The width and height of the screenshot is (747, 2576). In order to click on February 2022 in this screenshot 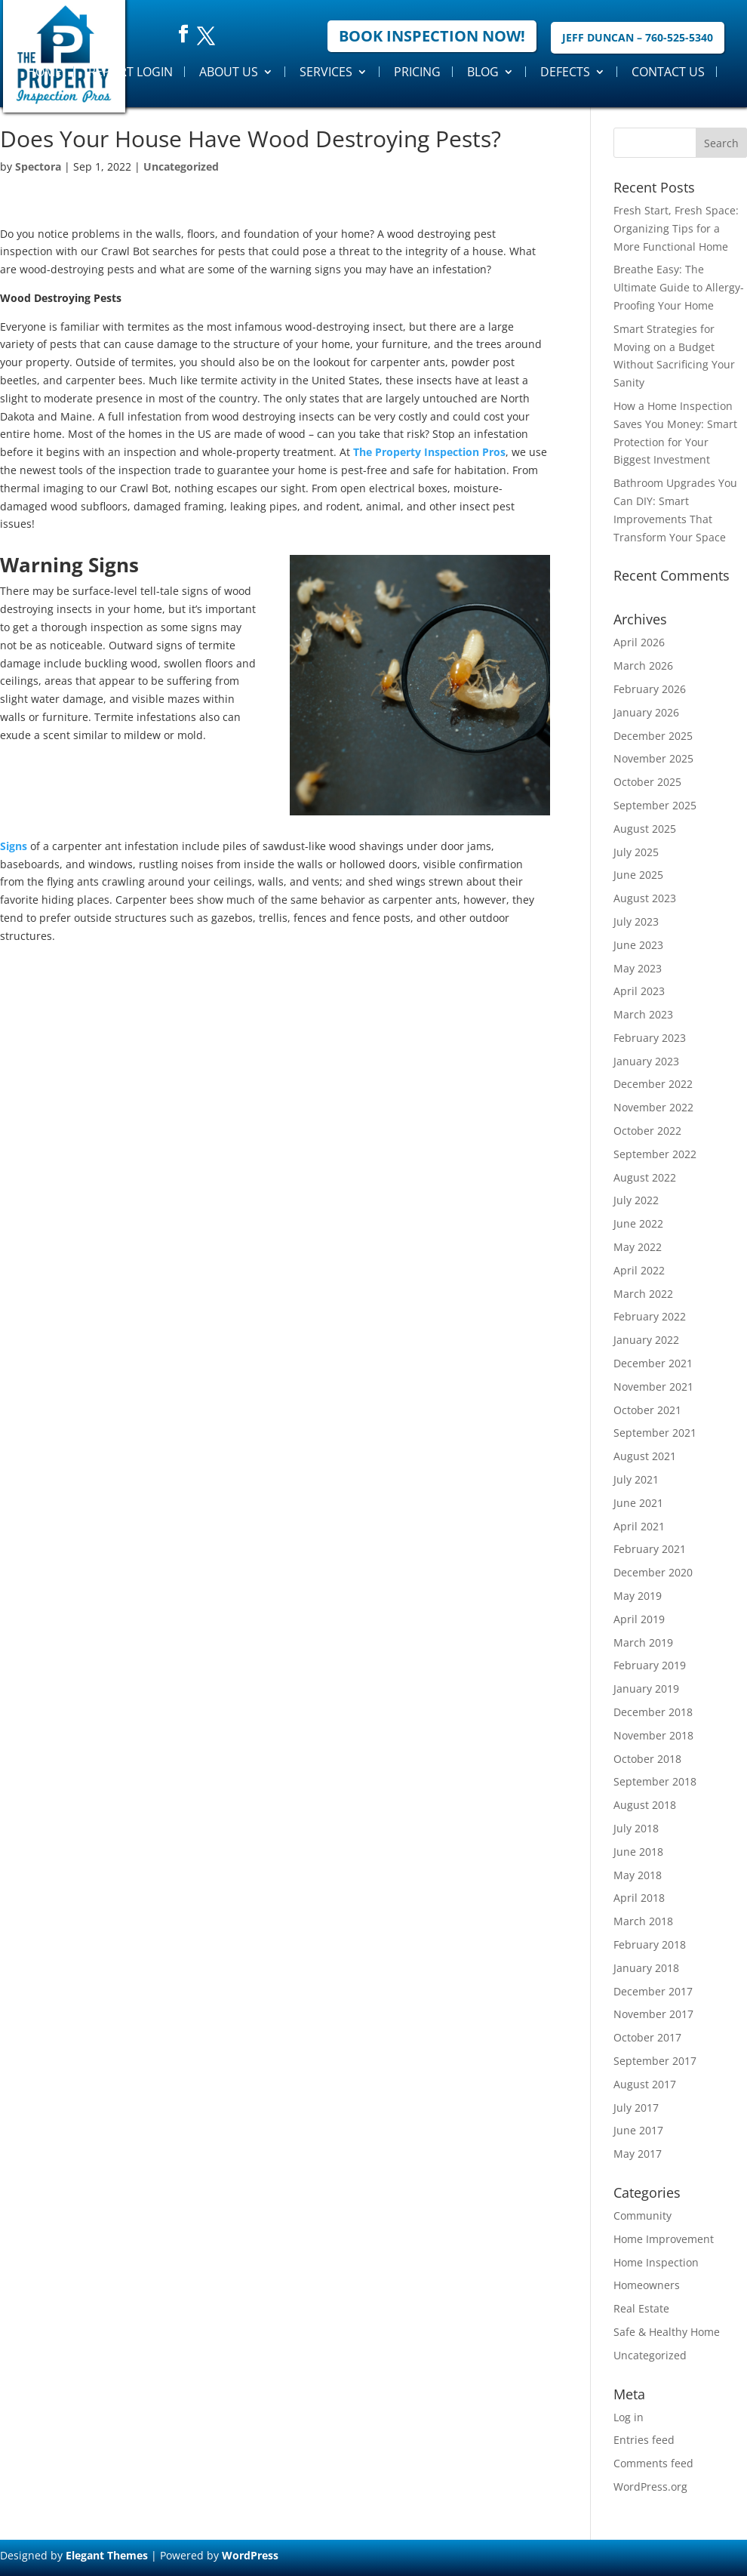, I will do `click(649, 1316)`.